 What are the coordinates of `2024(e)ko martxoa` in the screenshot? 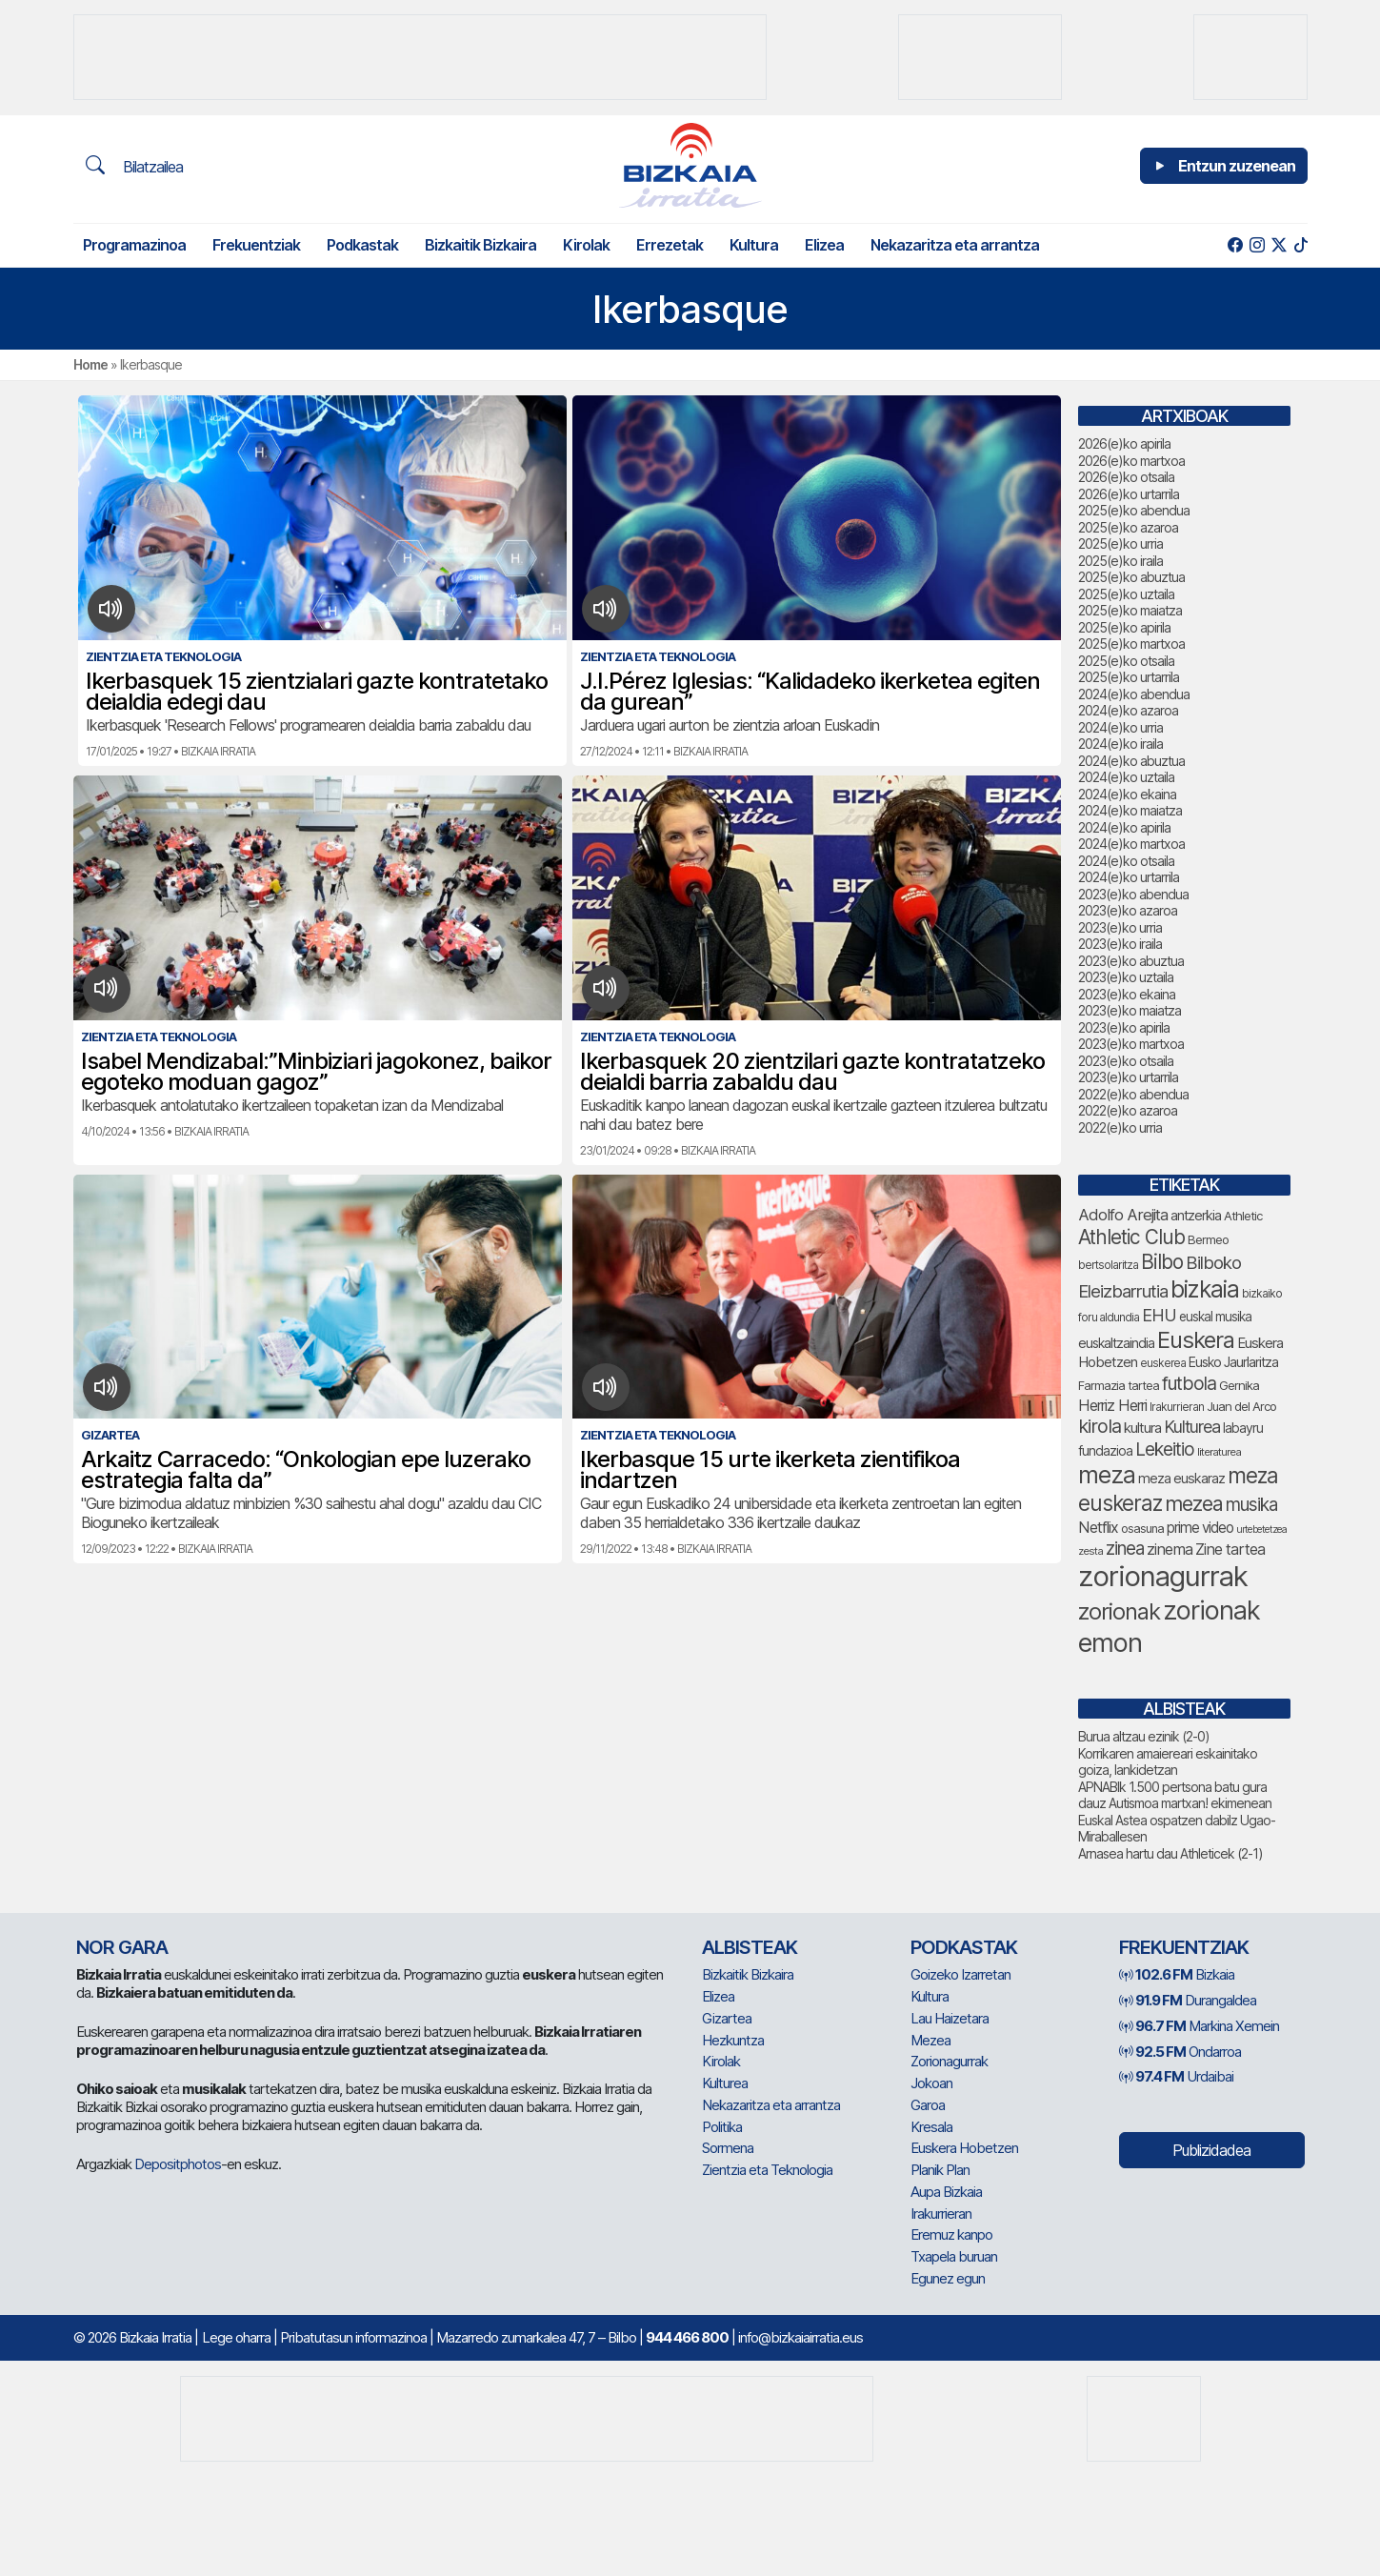 It's located at (1131, 843).